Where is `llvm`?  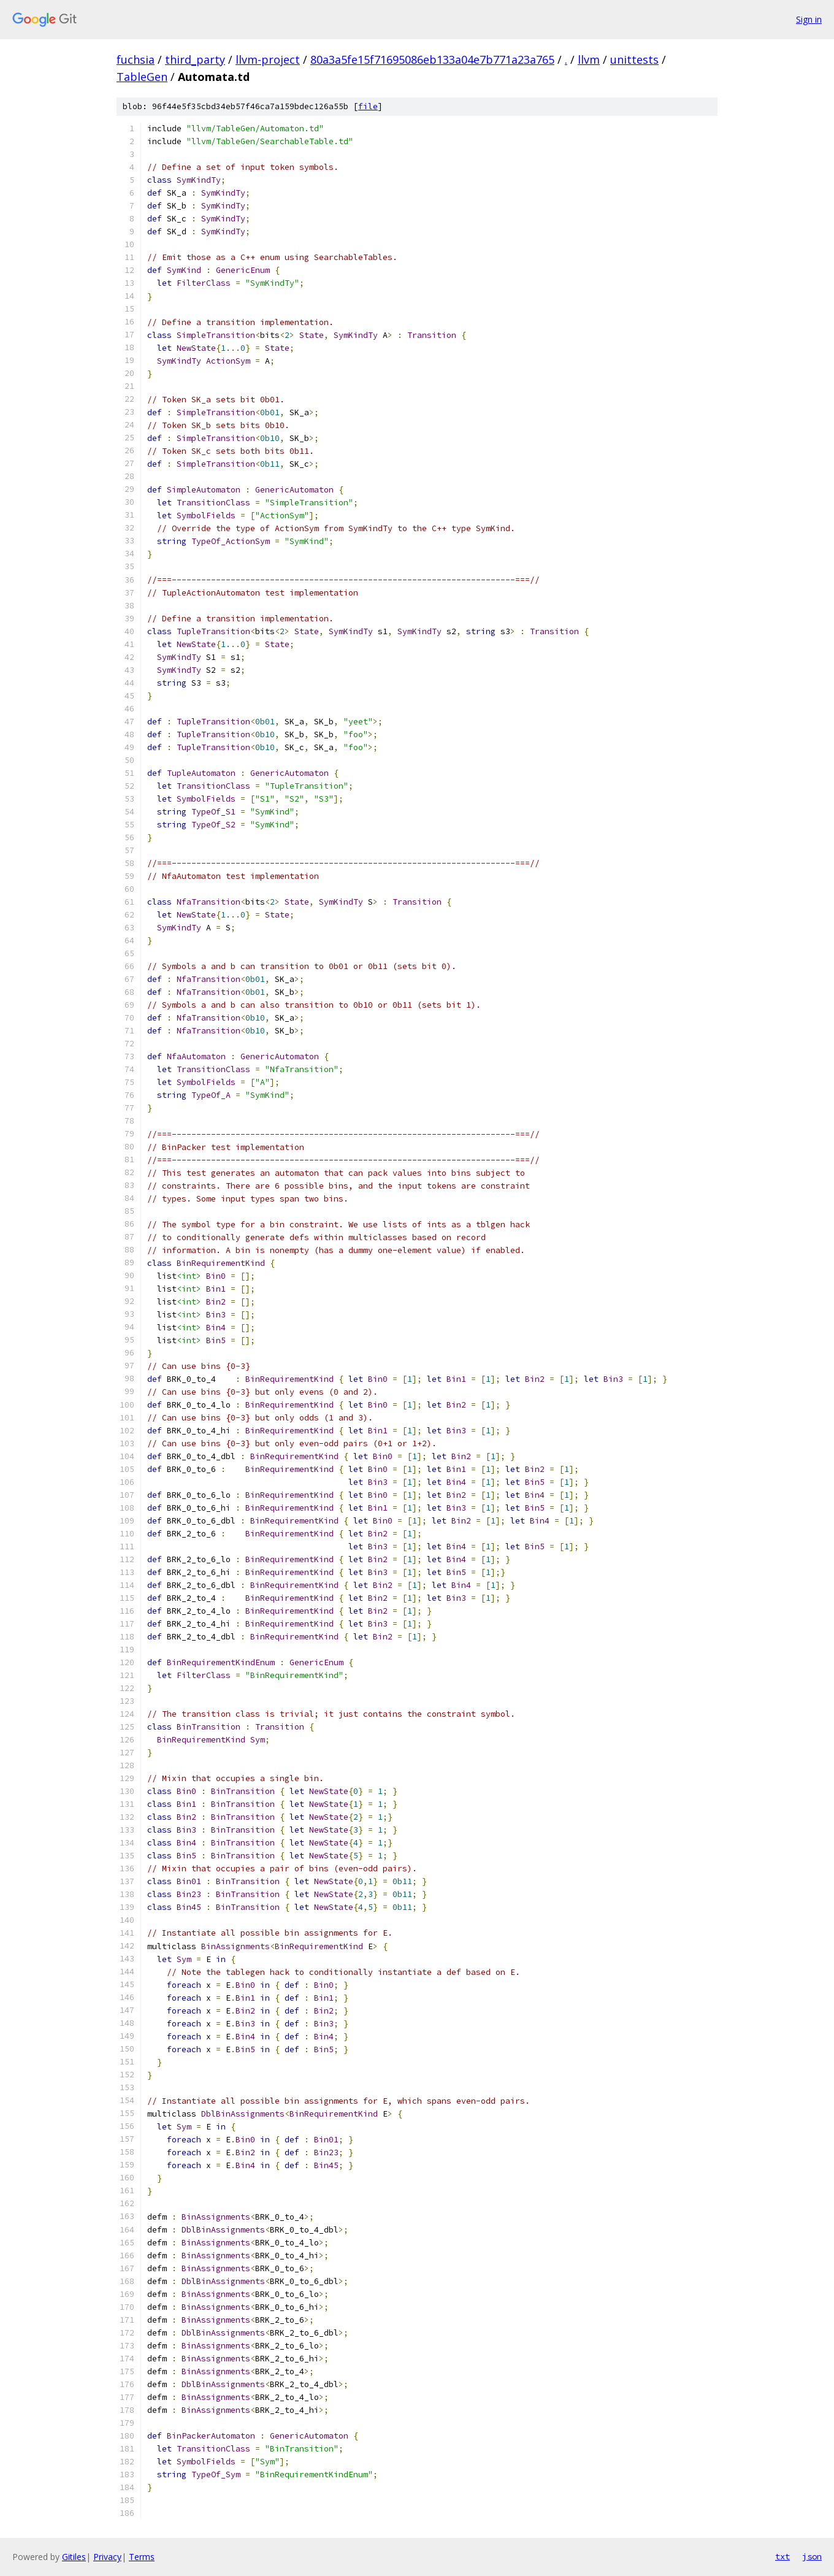
llvm is located at coordinates (589, 59).